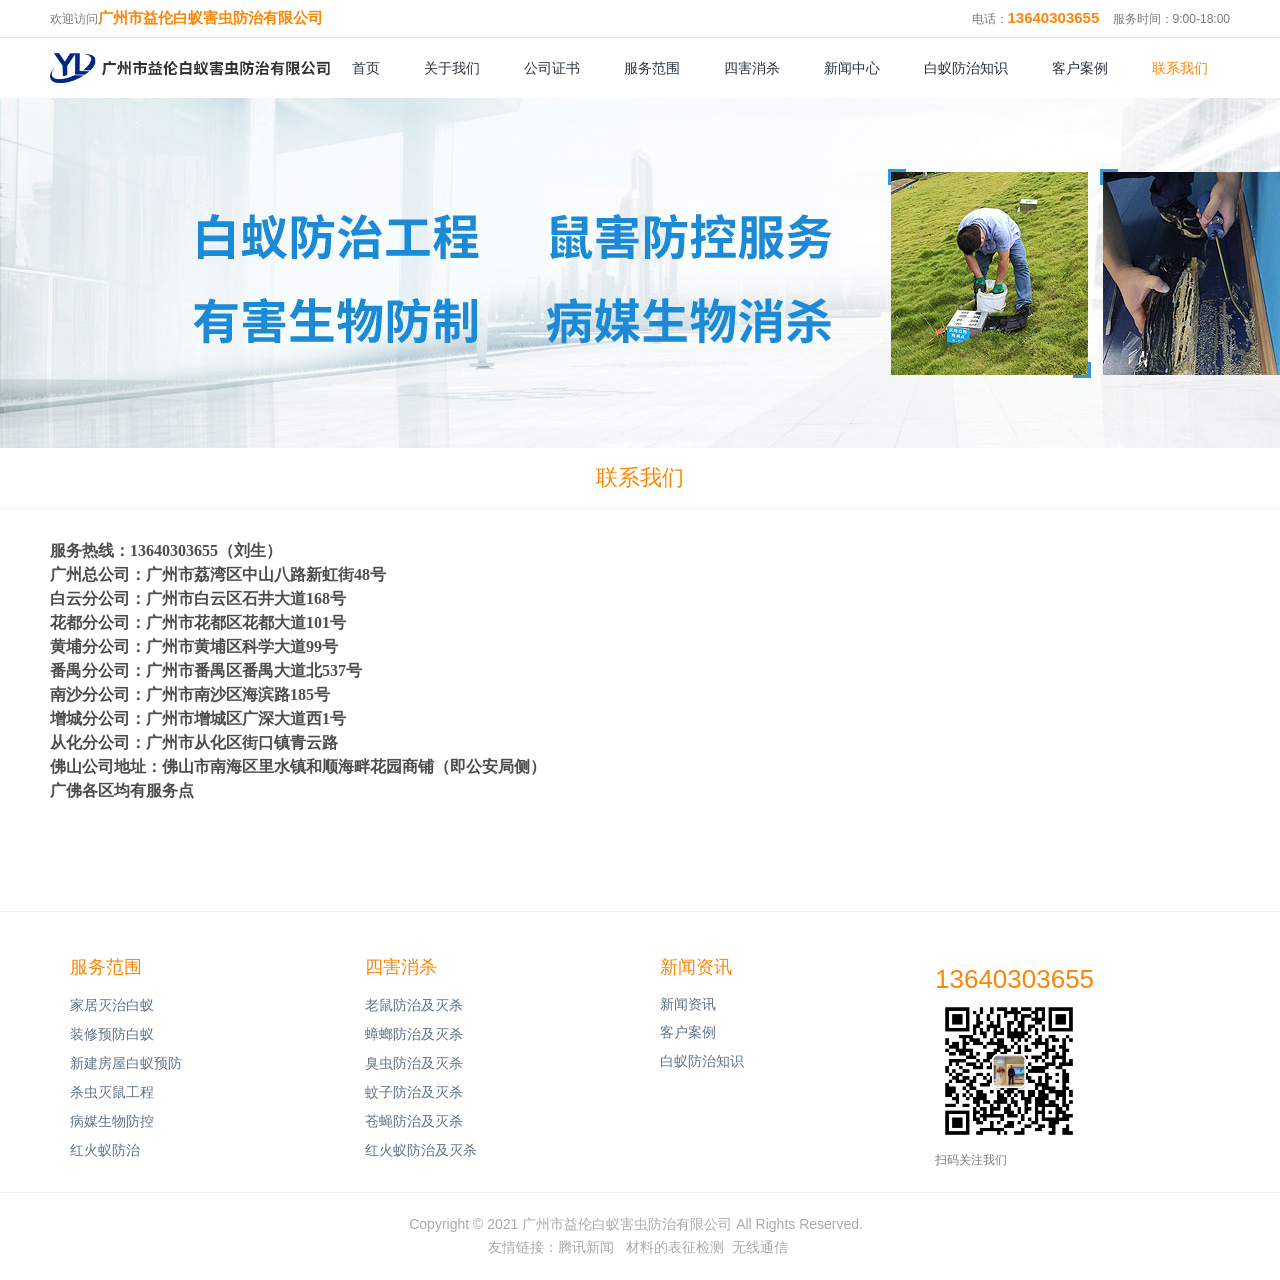 The height and width of the screenshot is (1280, 1280). Describe the element at coordinates (852, 68) in the screenshot. I see `新闻中心` at that location.